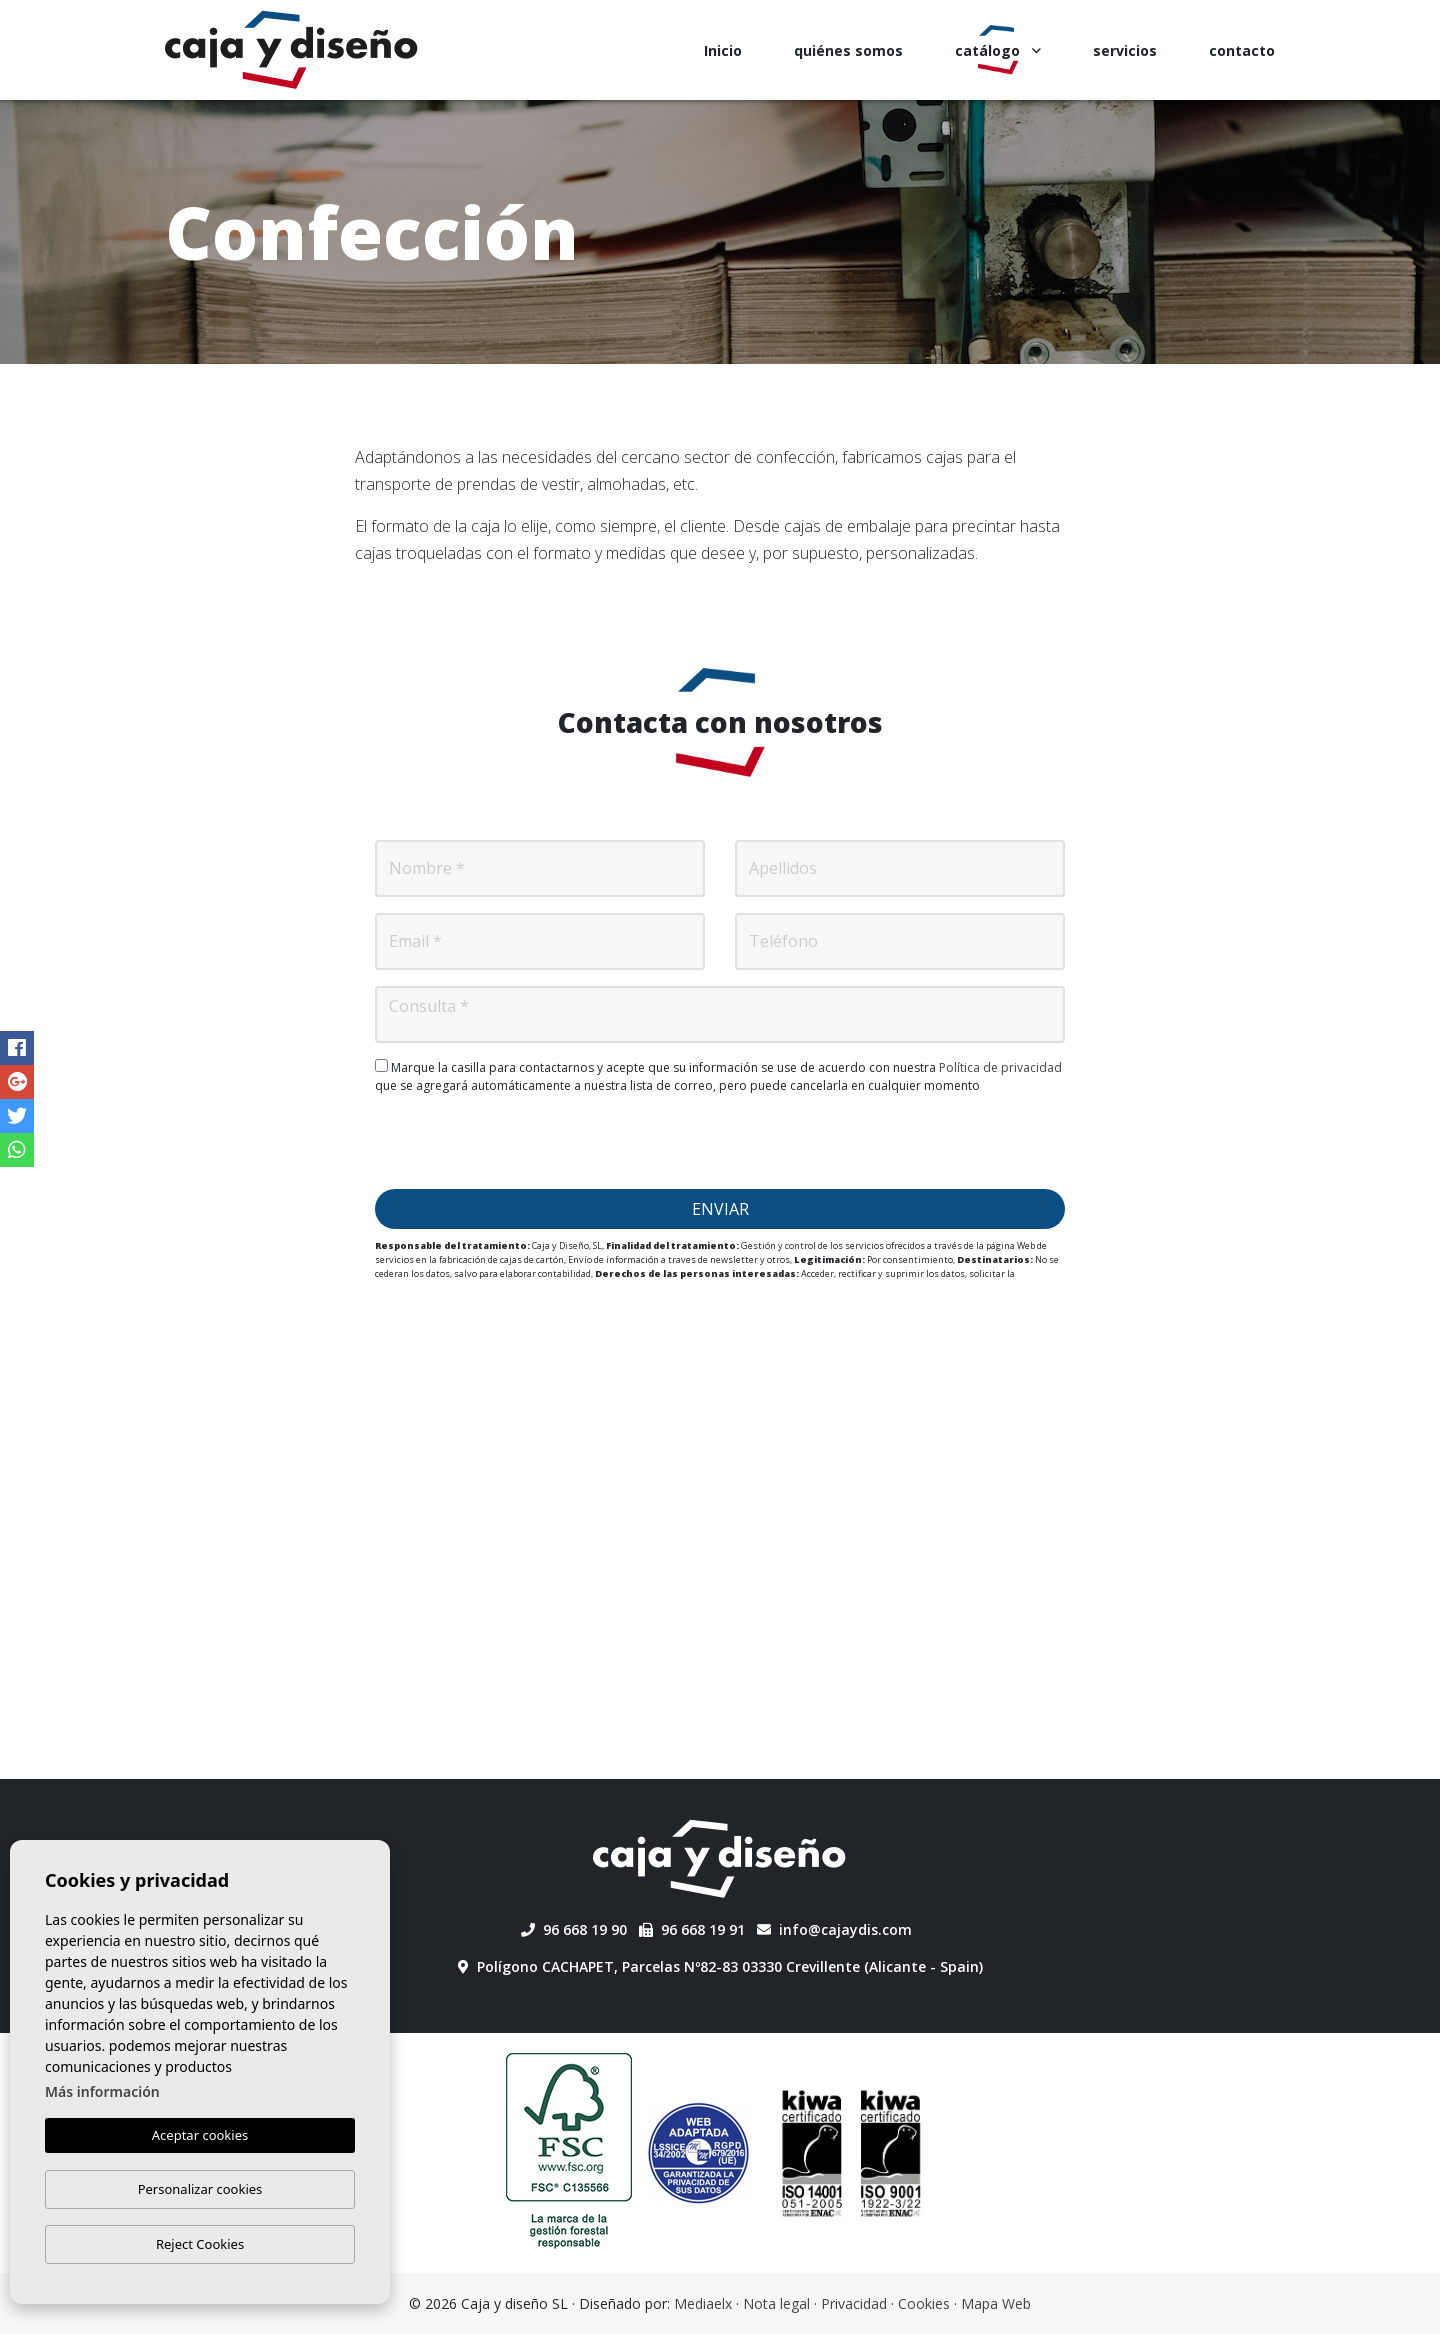 This screenshot has width=1440, height=2334. I want to click on Más información, so click(102, 2092).